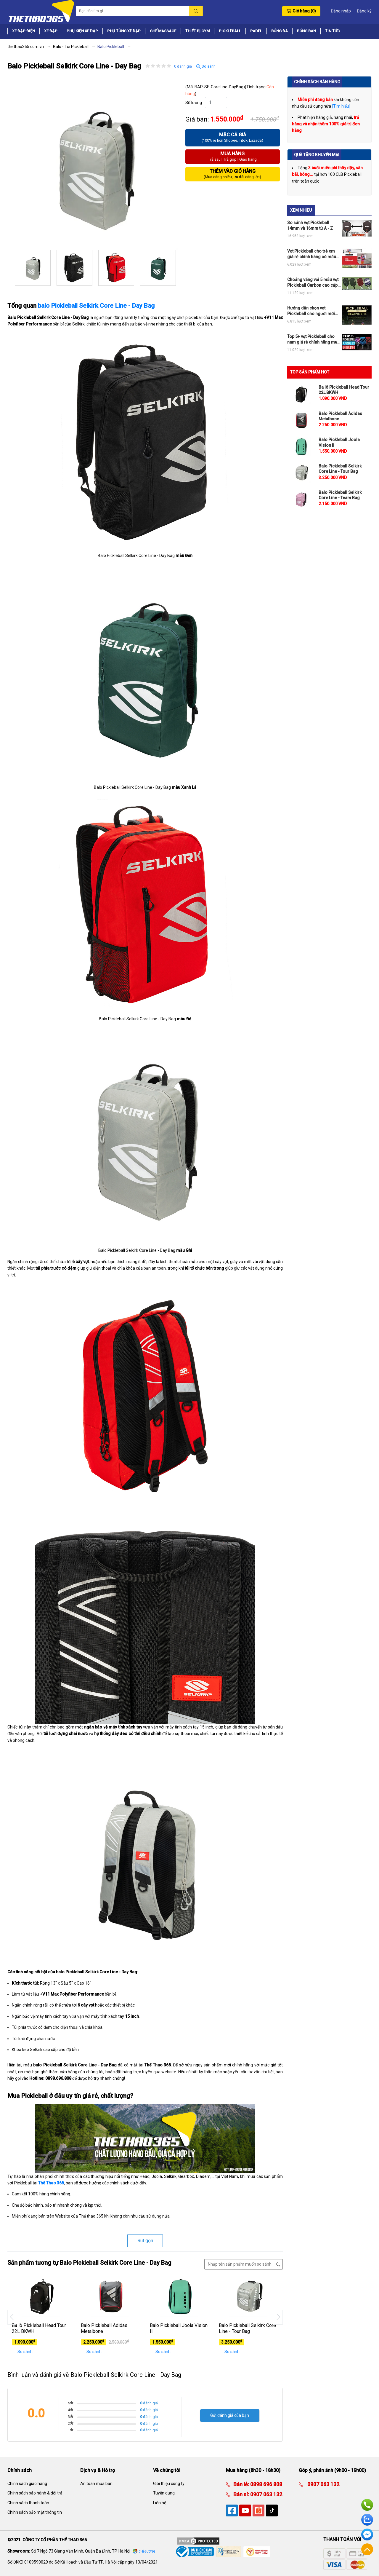  Describe the element at coordinates (164, 2493) in the screenshot. I see `Tuyển dụng` at that location.